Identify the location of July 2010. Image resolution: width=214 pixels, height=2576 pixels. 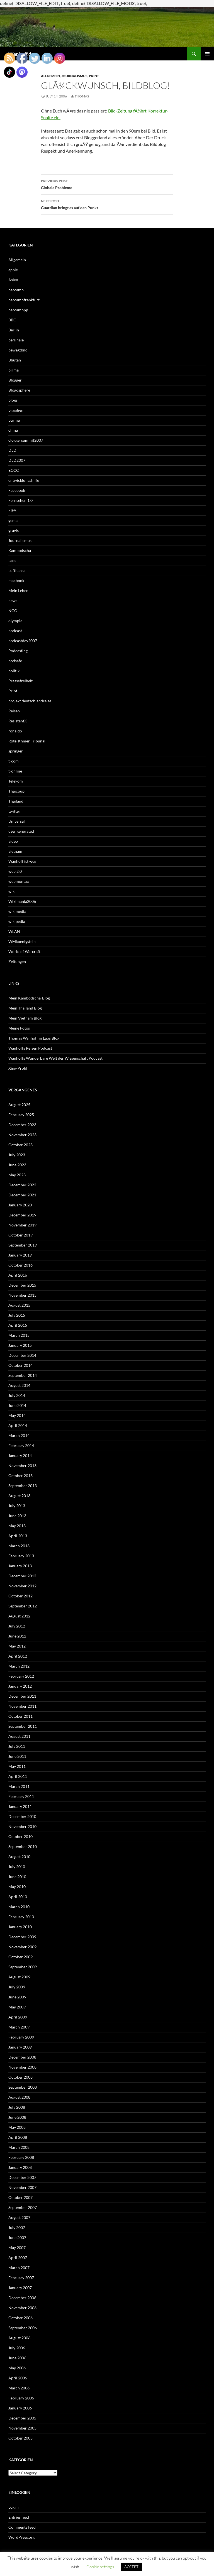
(16, 1866).